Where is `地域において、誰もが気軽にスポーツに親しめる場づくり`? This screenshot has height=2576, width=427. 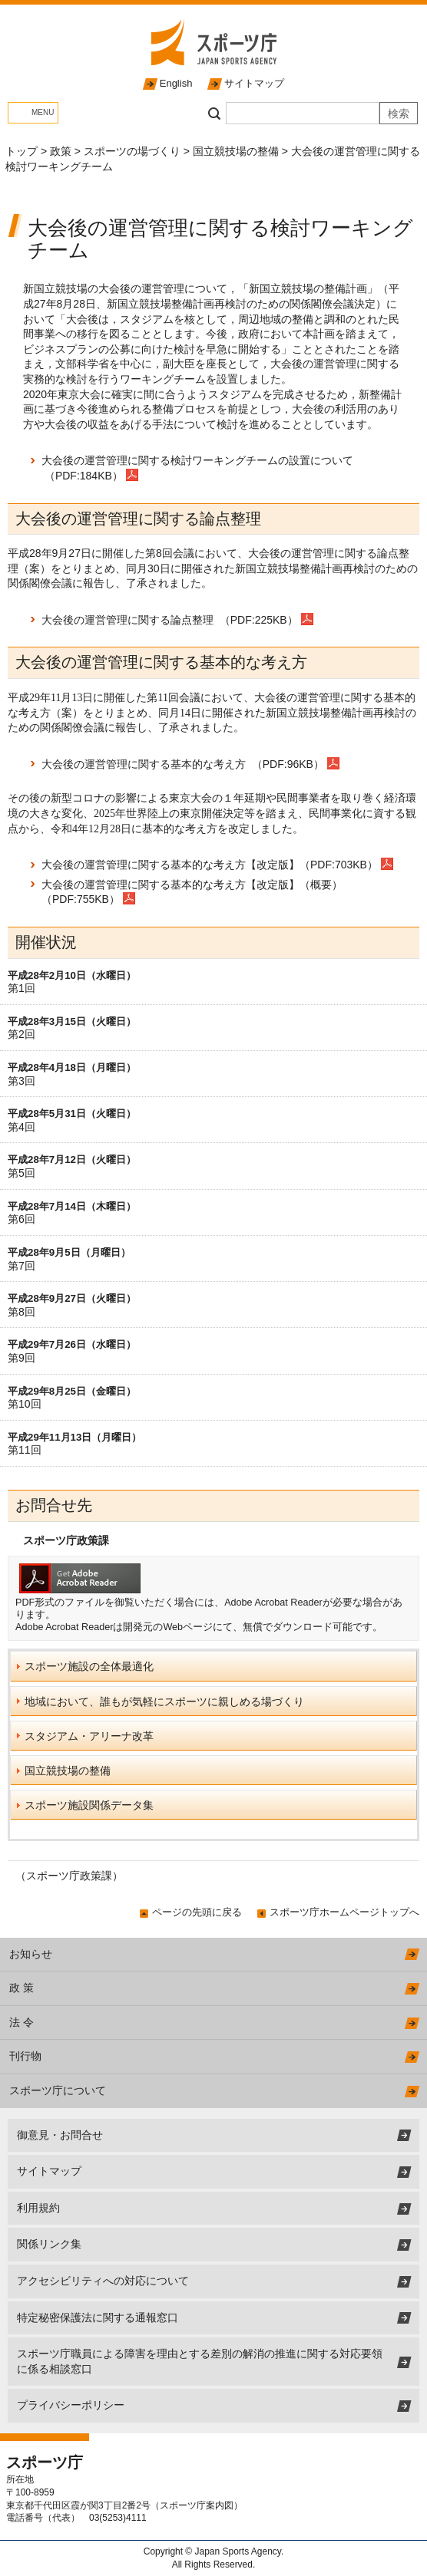 地域において、誰もが気軽にスポーツに親しめる場づくり is located at coordinates (164, 1701).